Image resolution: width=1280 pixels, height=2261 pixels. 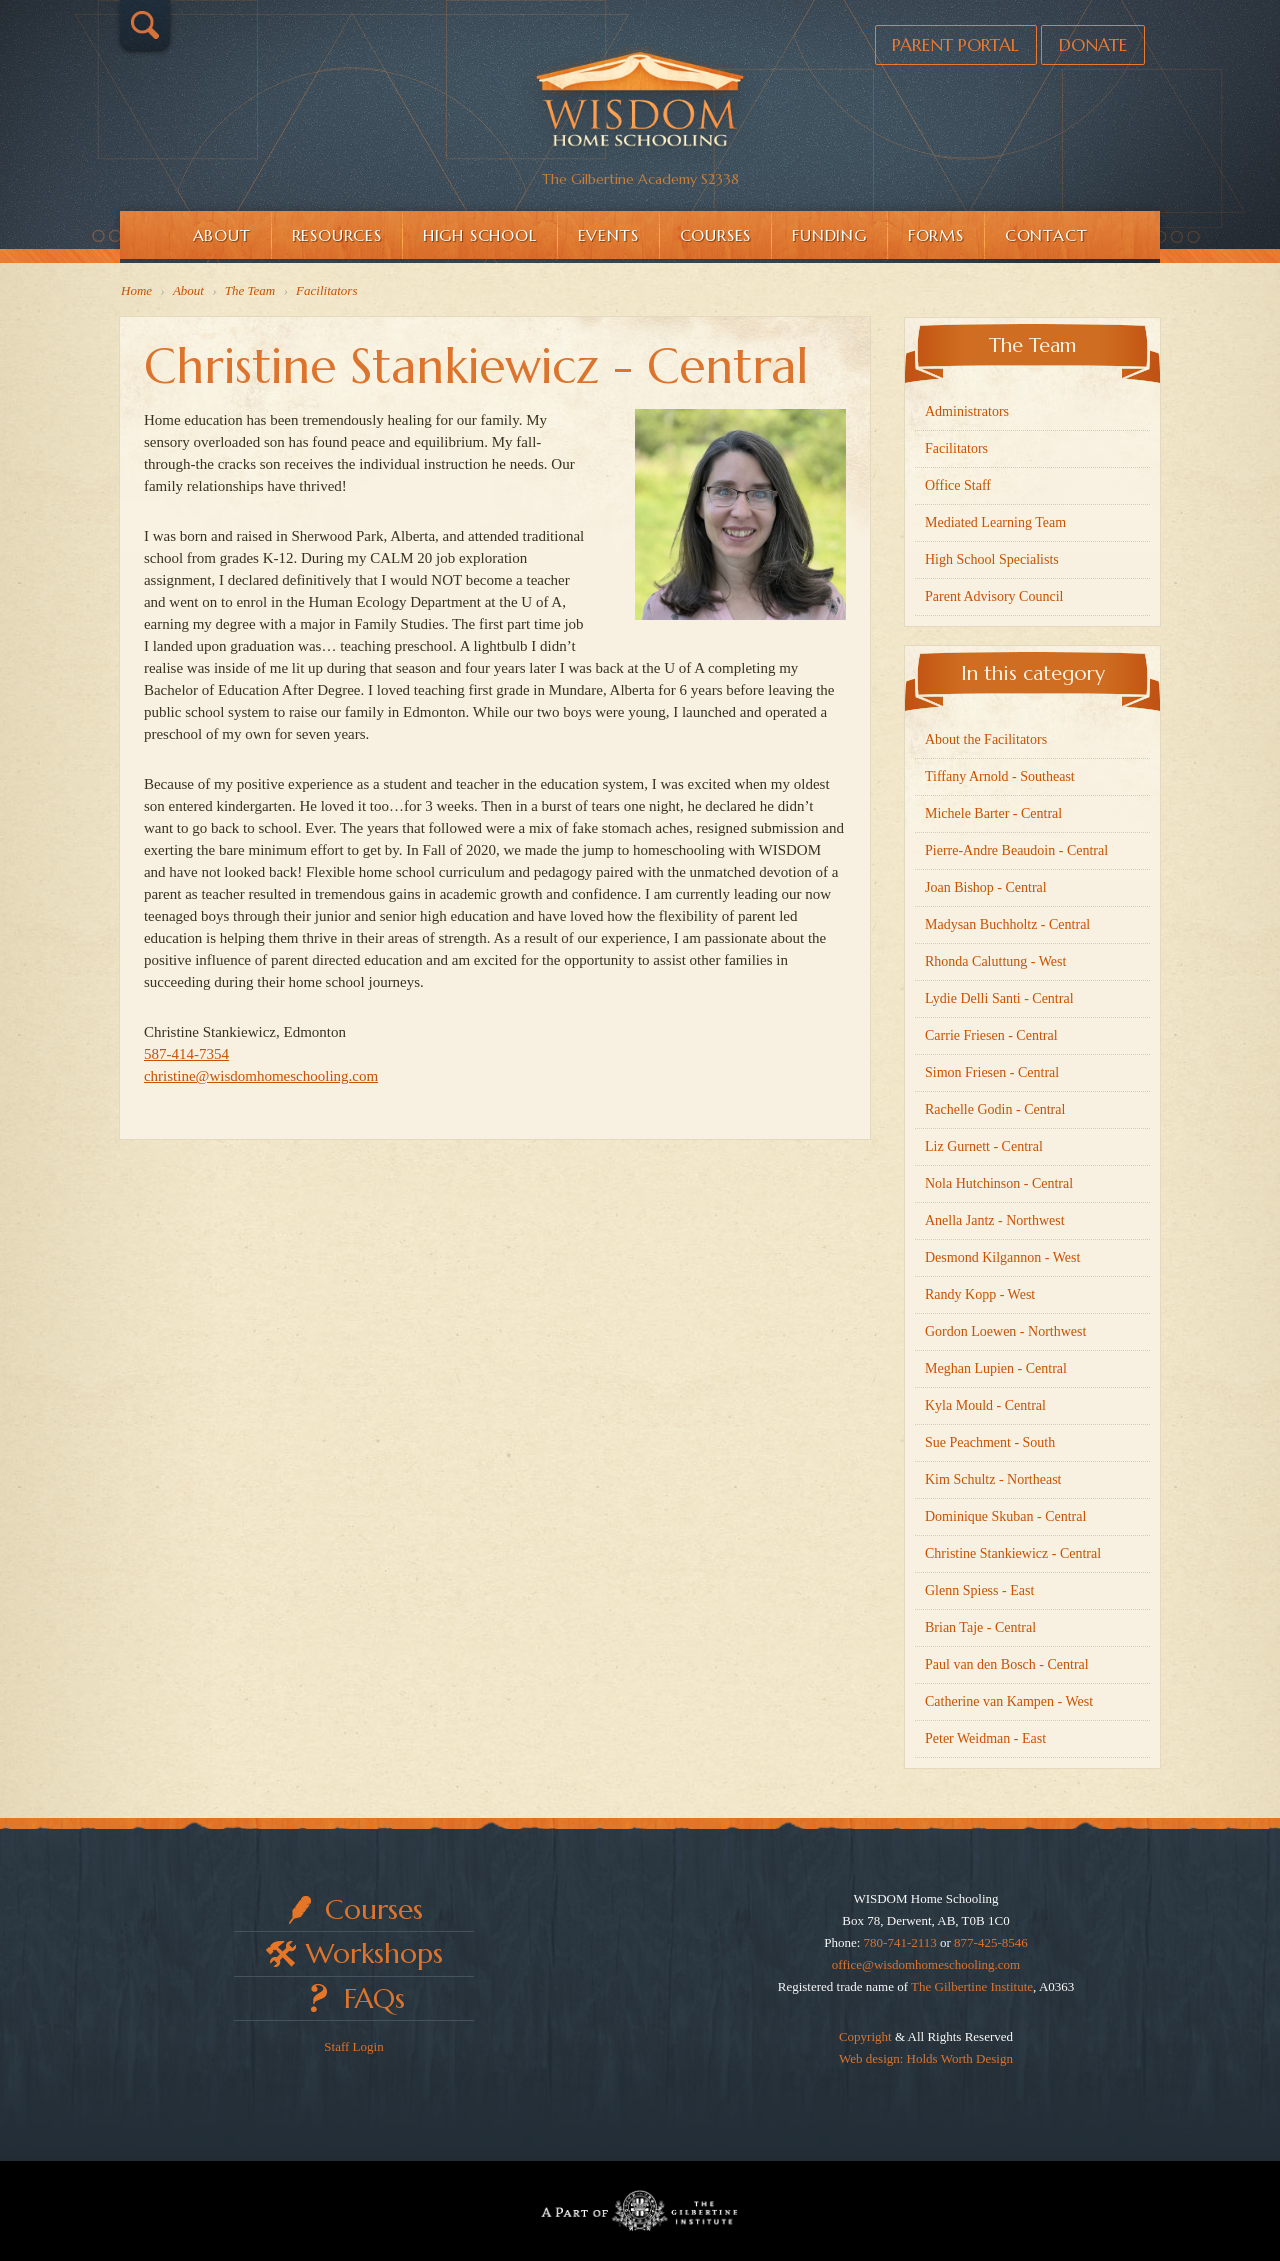 What do you see at coordinates (993, 813) in the screenshot?
I see `Michele Barter - Central` at bounding box center [993, 813].